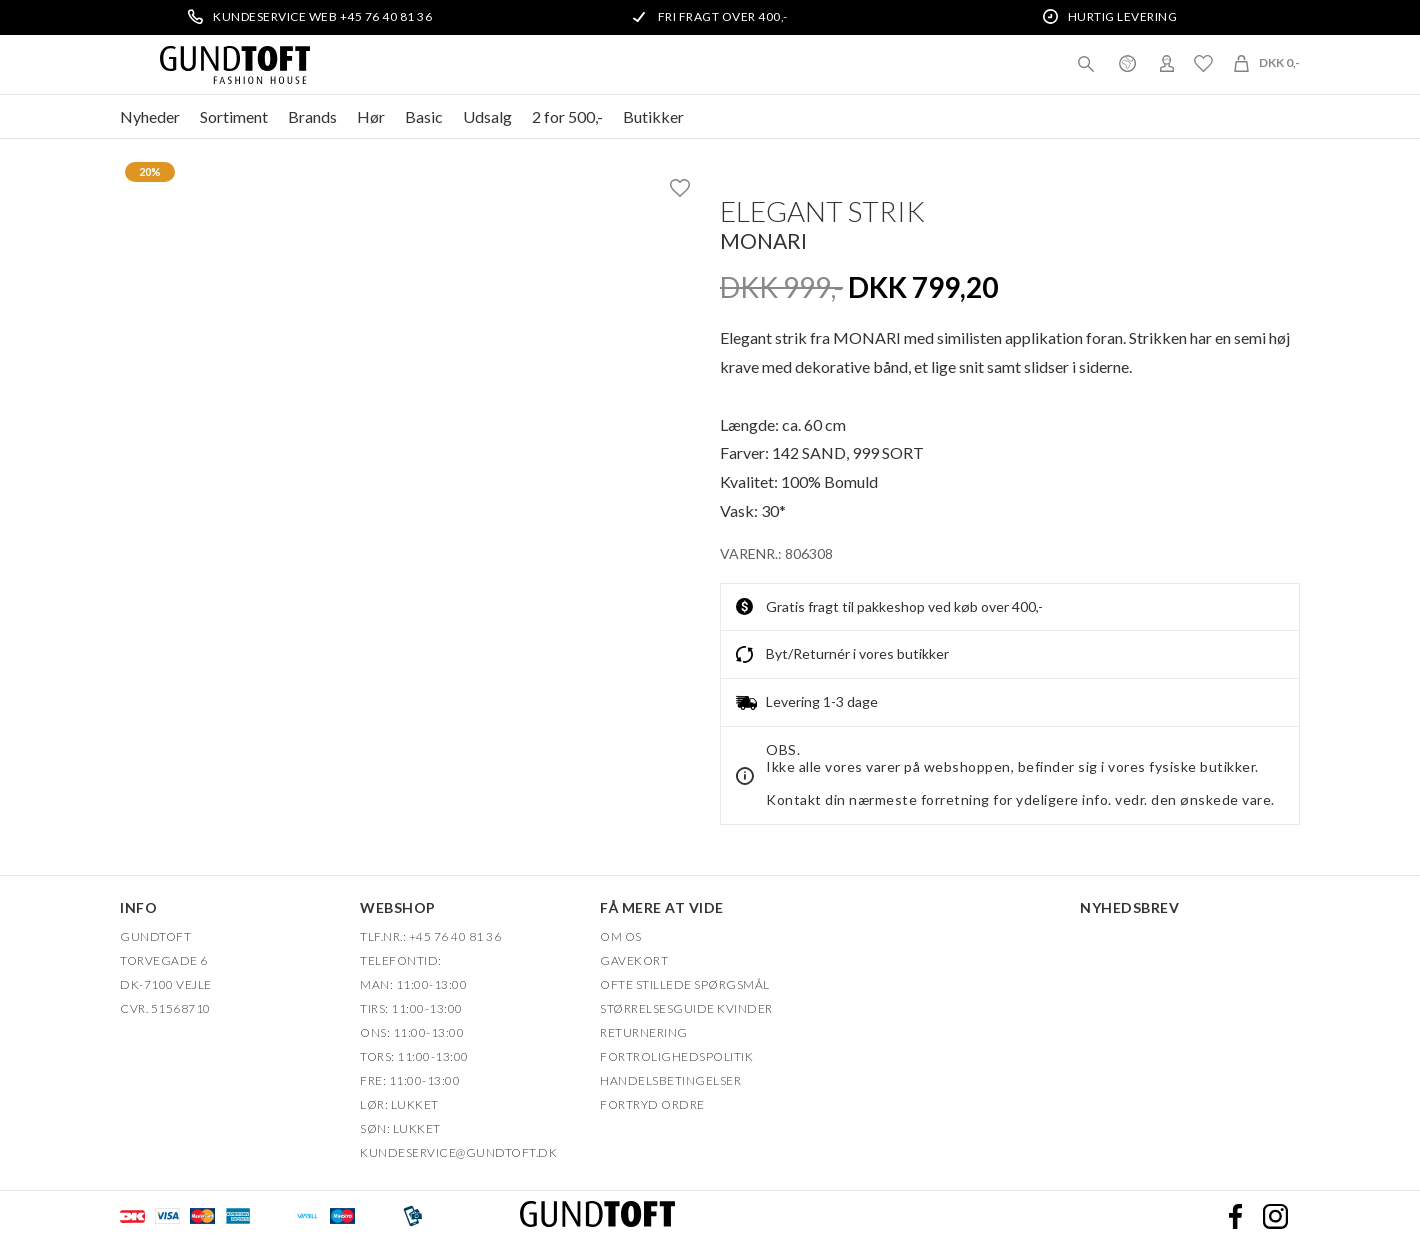 This screenshot has width=1420, height=1241. I want to click on Gavekort, so click(634, 960).